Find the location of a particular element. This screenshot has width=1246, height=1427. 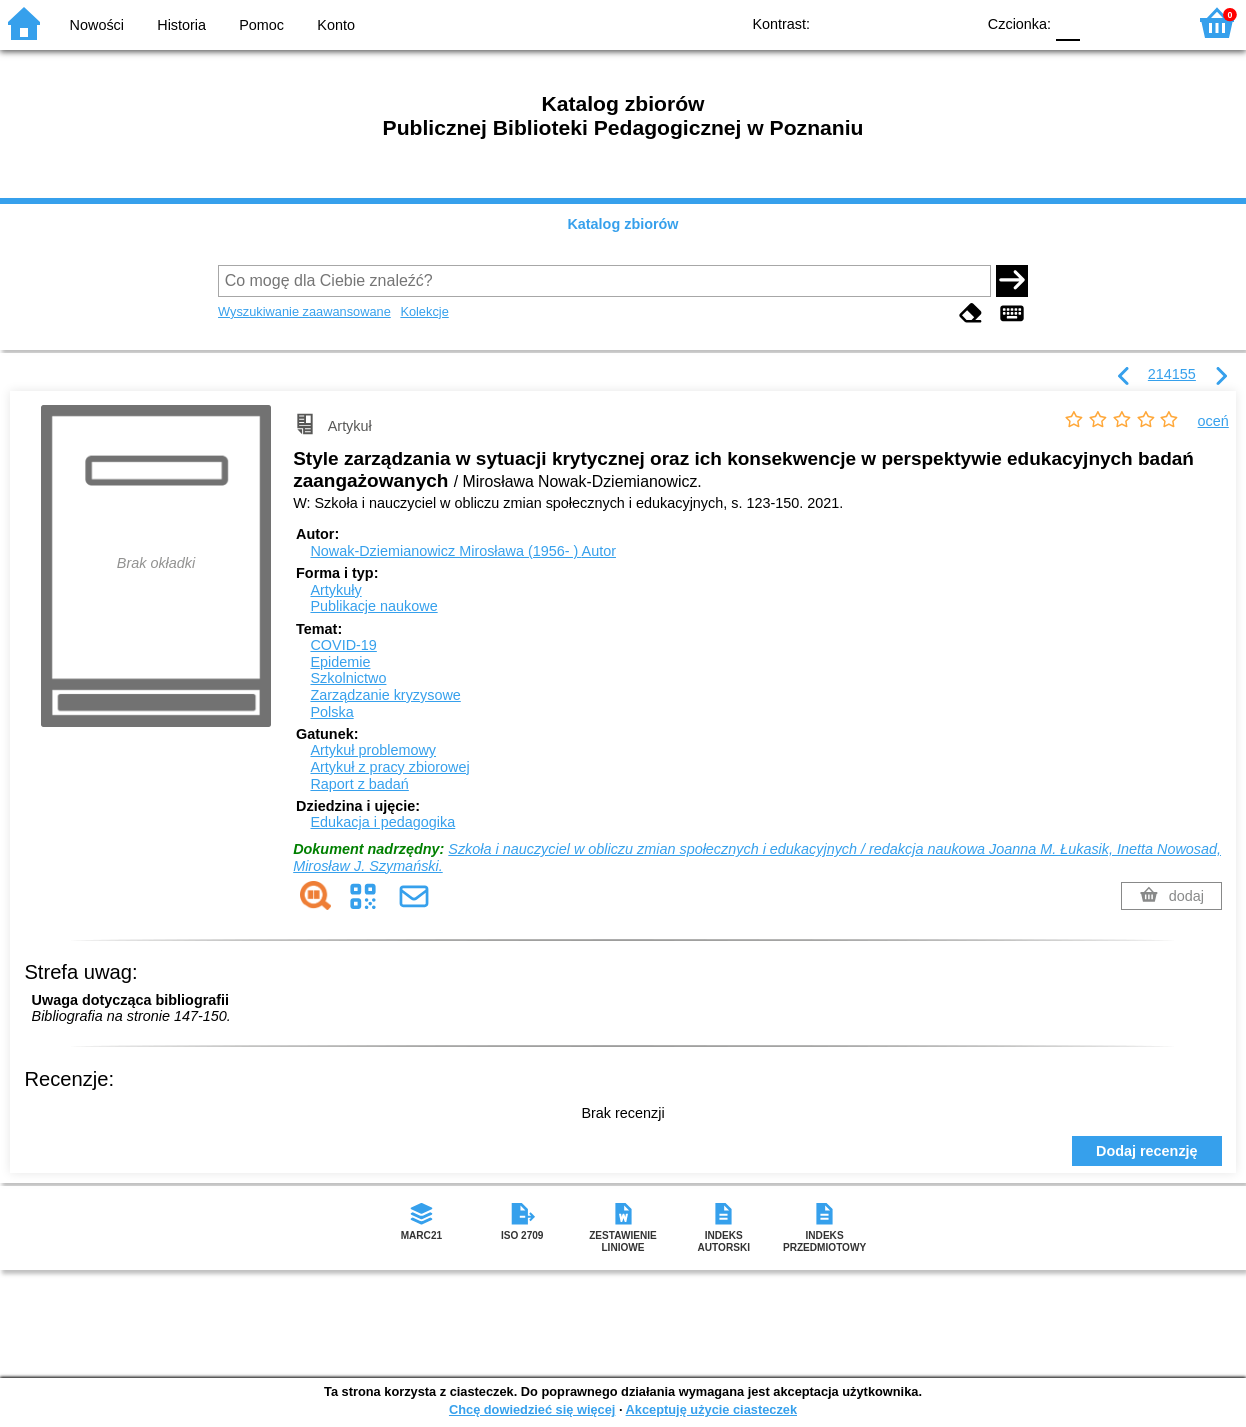

Szkolnictwo is located at coordinates (348, 678).